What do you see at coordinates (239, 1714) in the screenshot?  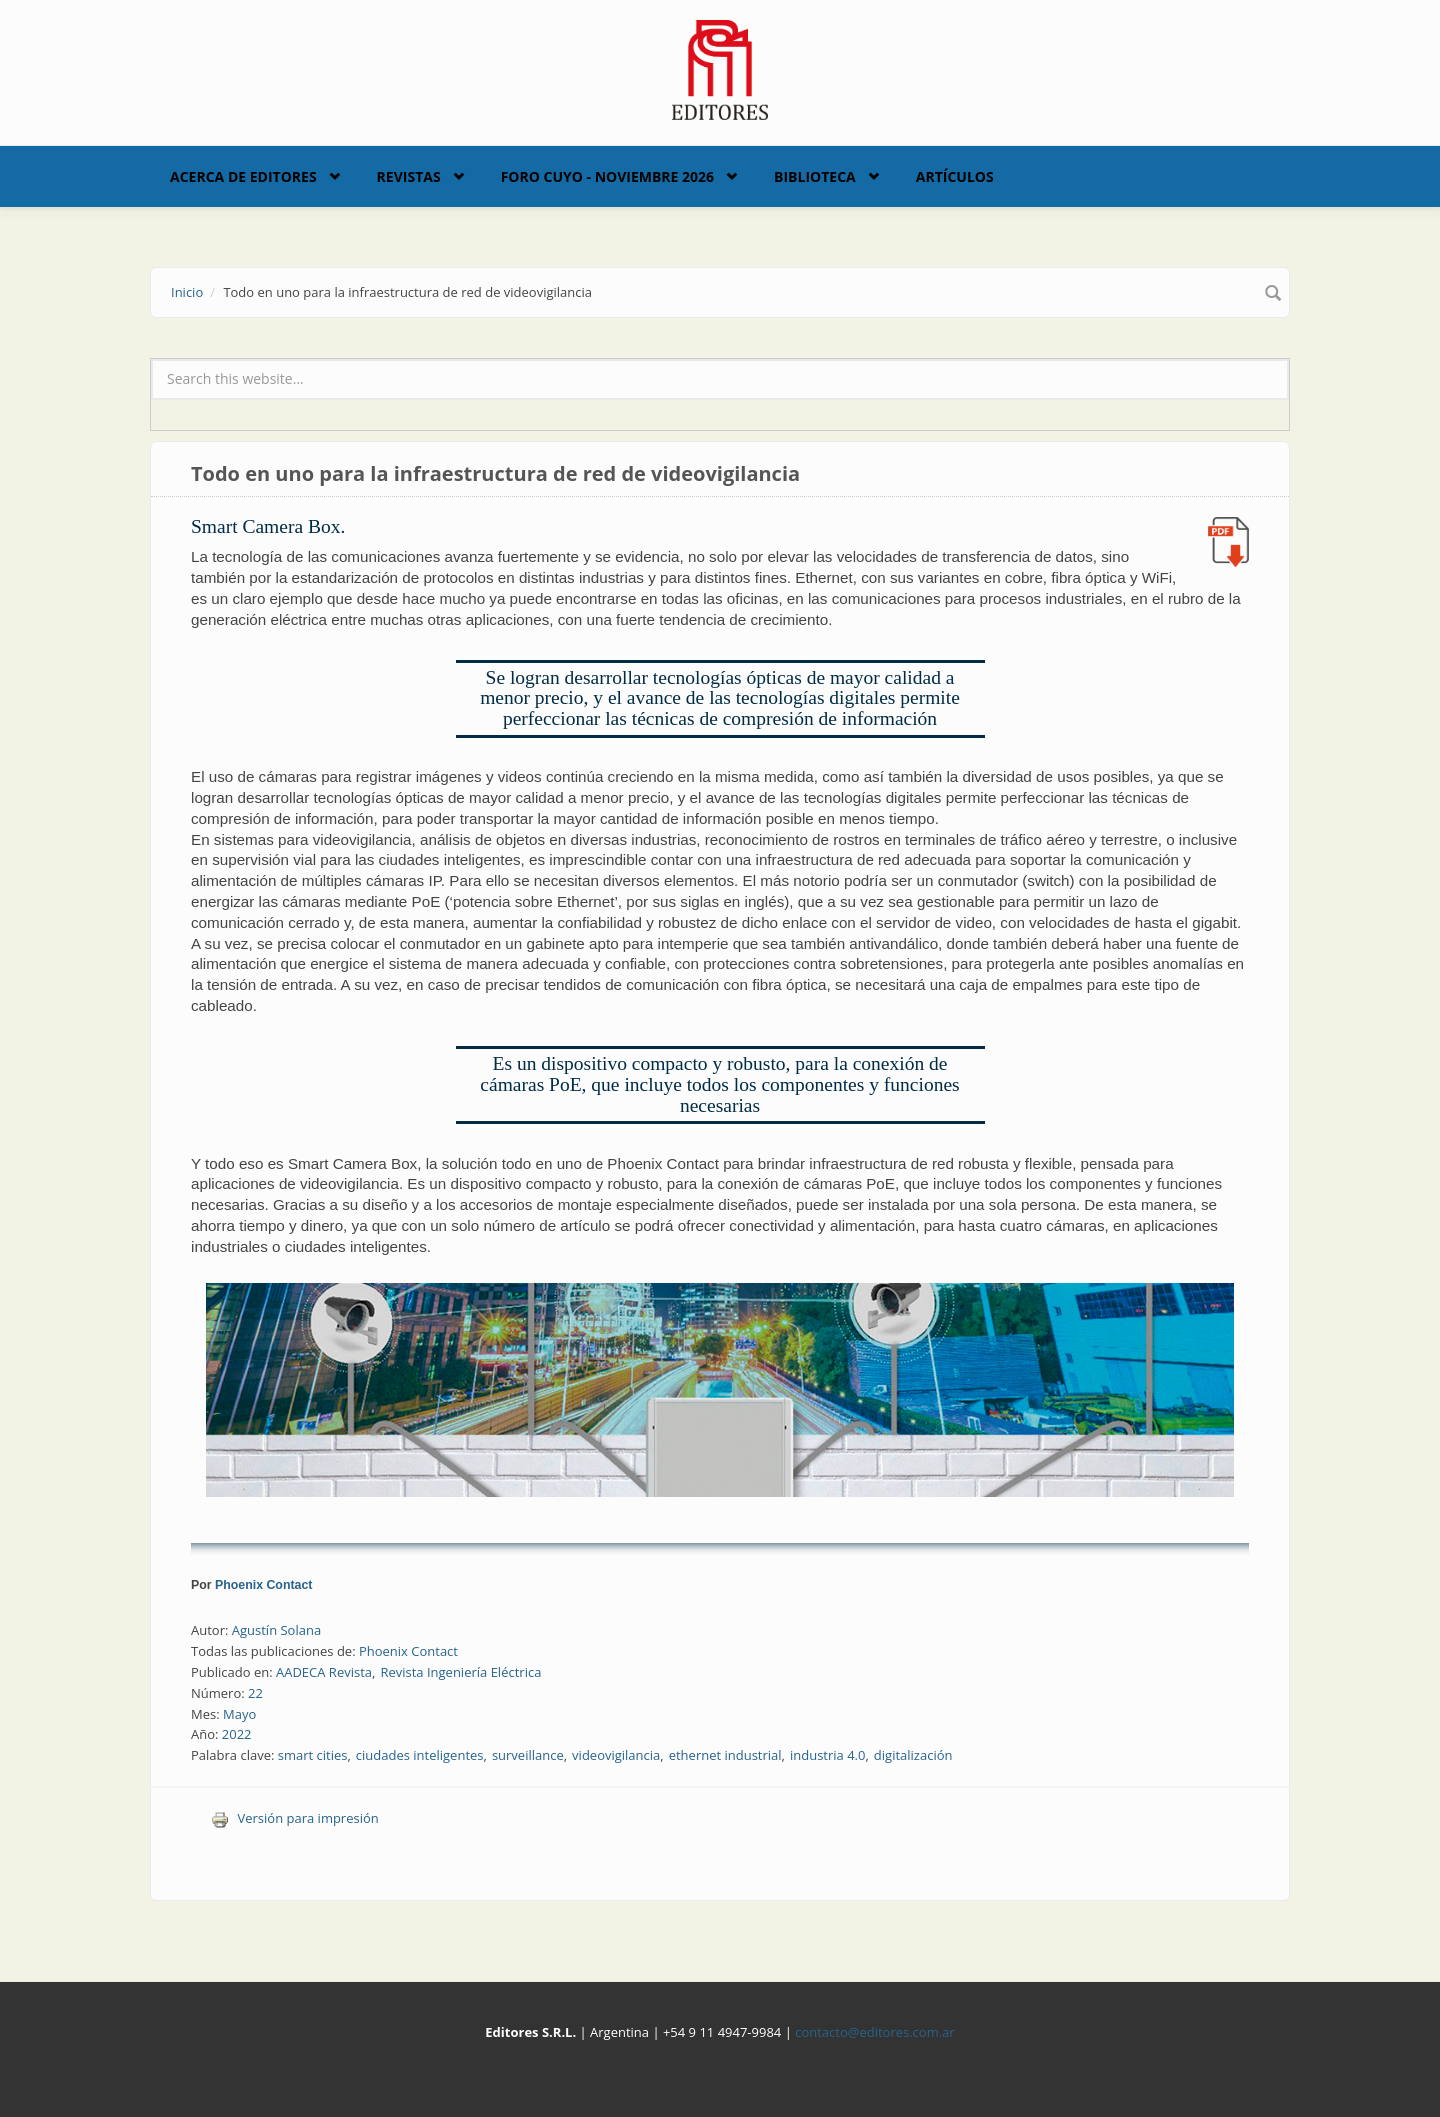 I see `Mayo` at bounding box center [239, 1714].